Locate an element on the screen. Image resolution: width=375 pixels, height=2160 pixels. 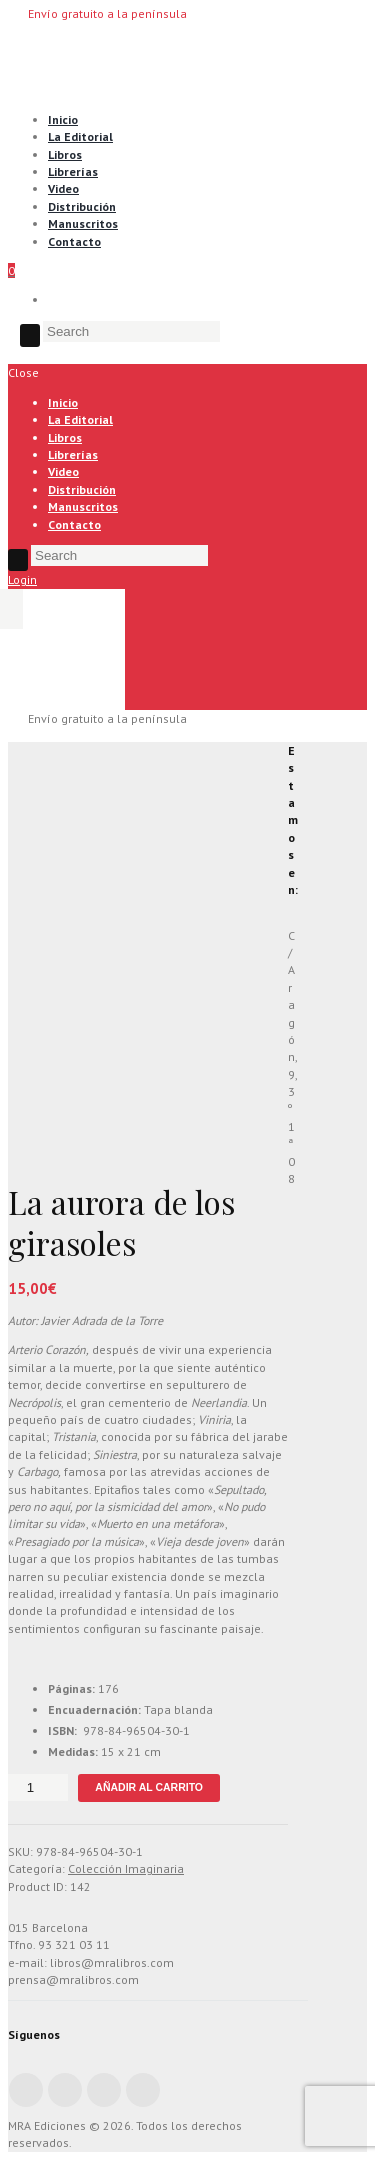
Login is located at coordinates (22, 579).